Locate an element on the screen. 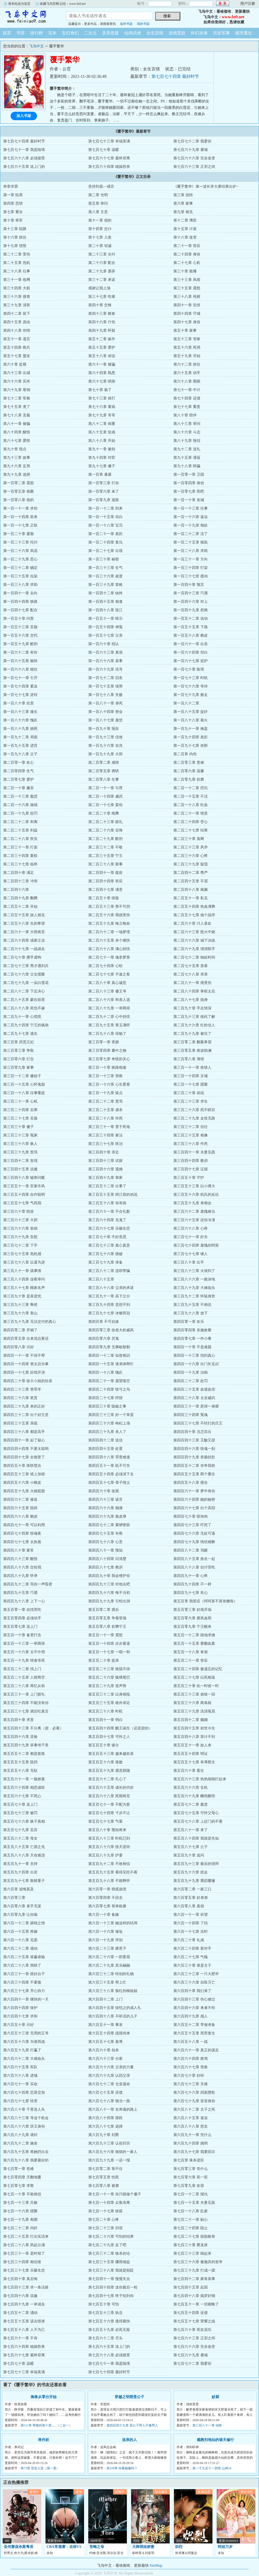  第三百八十六章 一败涂地 is located at coordinates (194, 1279).